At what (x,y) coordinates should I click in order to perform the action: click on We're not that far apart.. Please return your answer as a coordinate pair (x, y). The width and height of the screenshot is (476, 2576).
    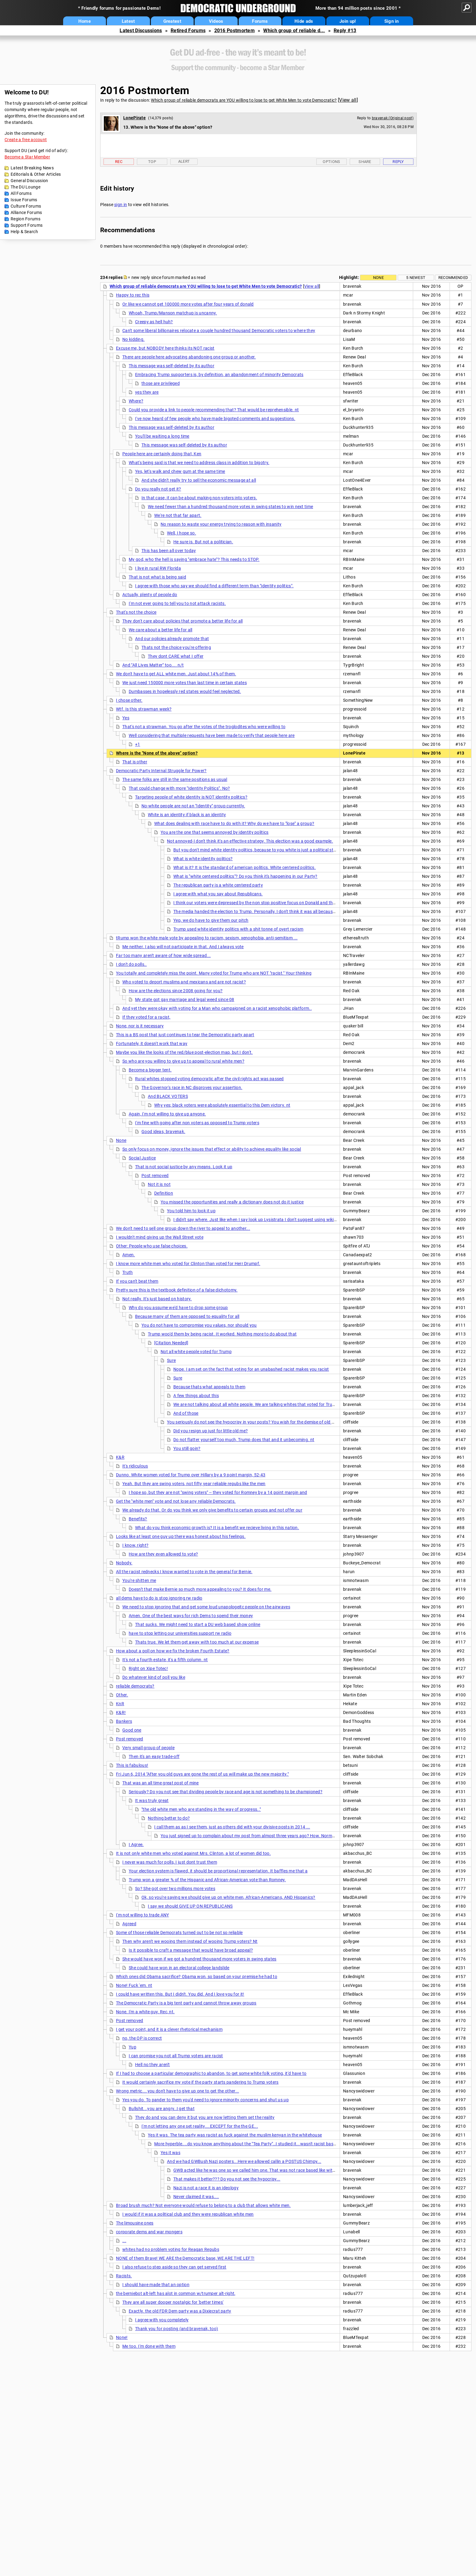
    Looking at the image, I should click on (178, 515).